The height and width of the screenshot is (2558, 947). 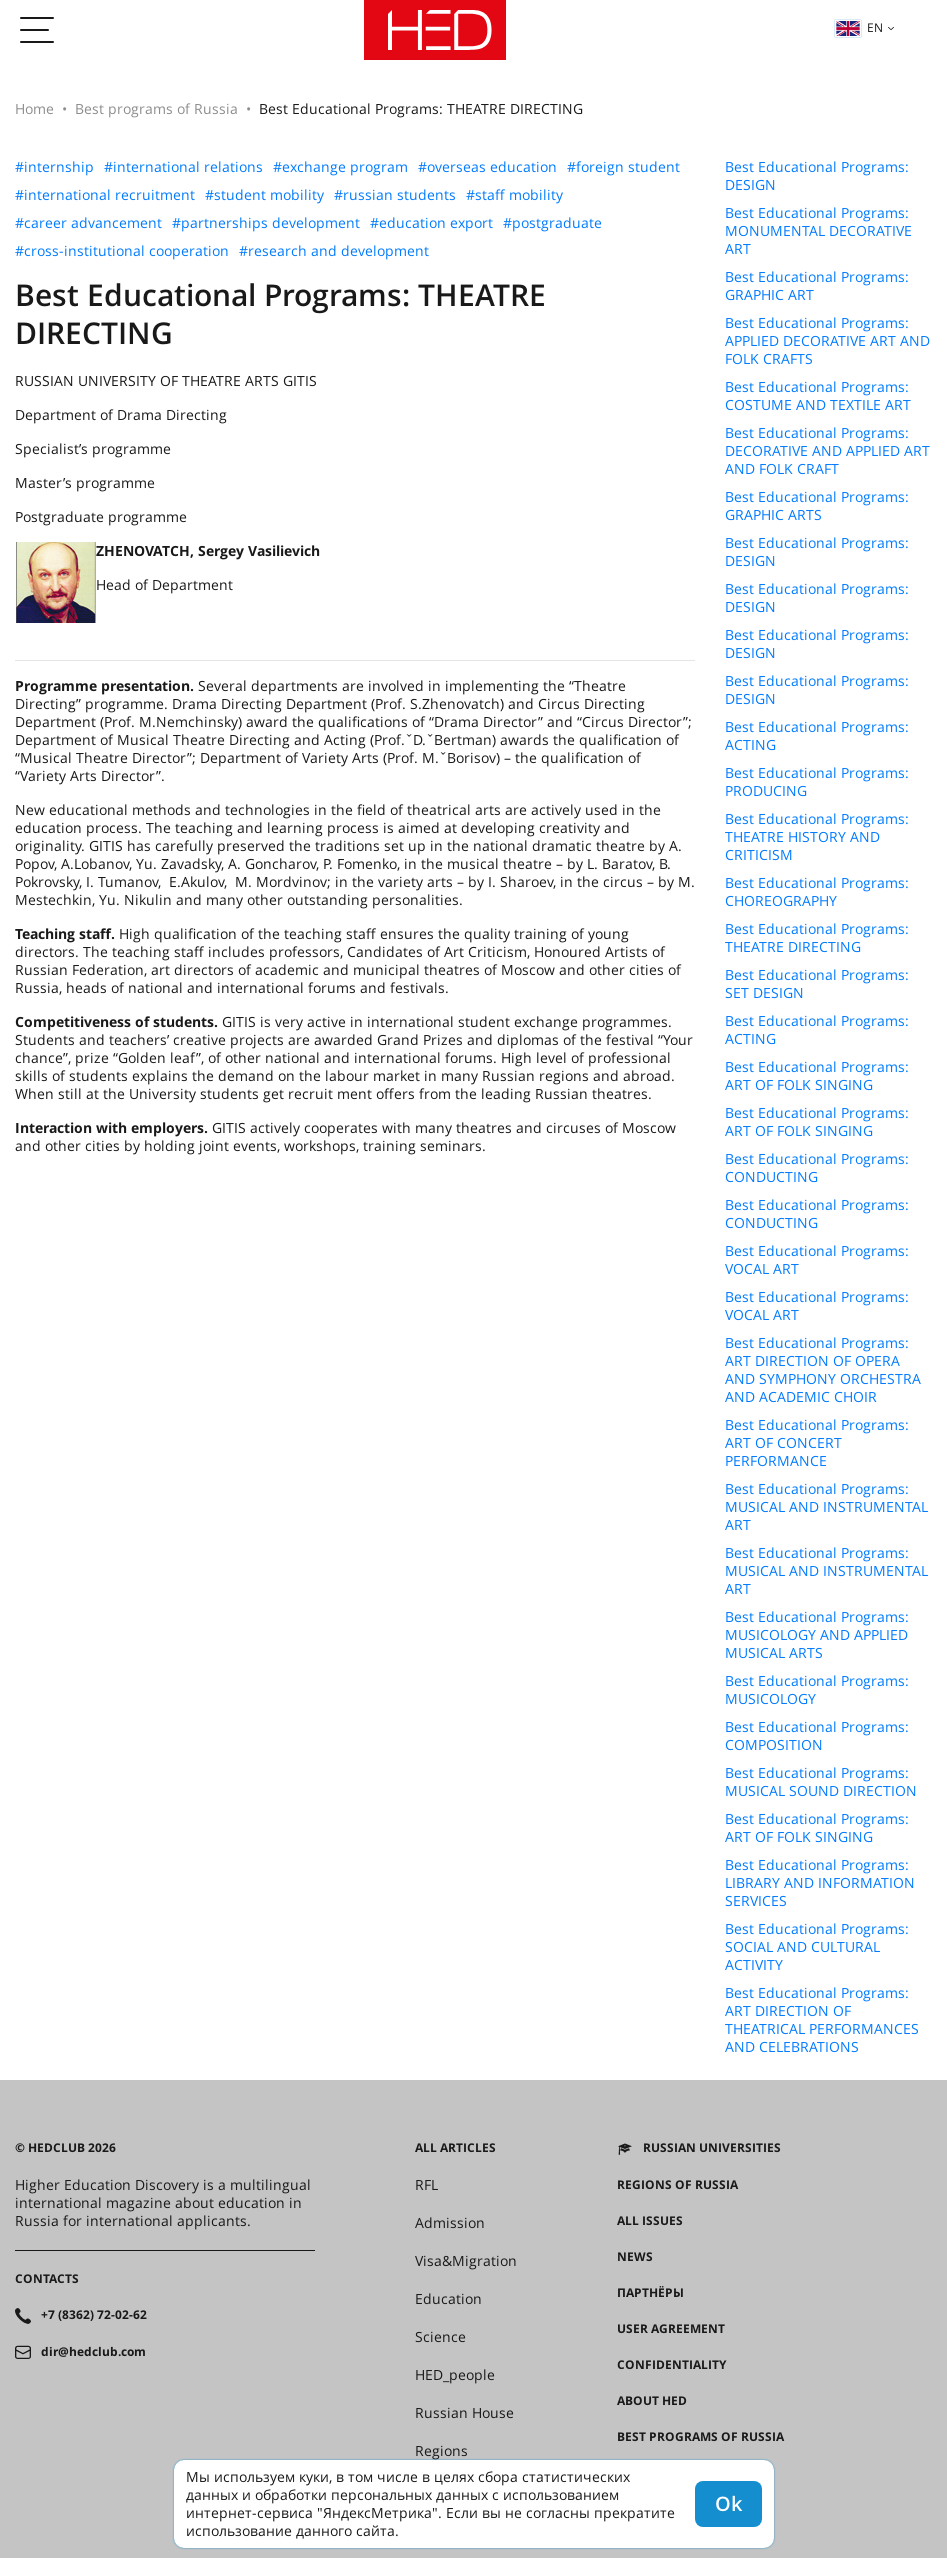 I want to click on Science, so click(x=440, y=2337).